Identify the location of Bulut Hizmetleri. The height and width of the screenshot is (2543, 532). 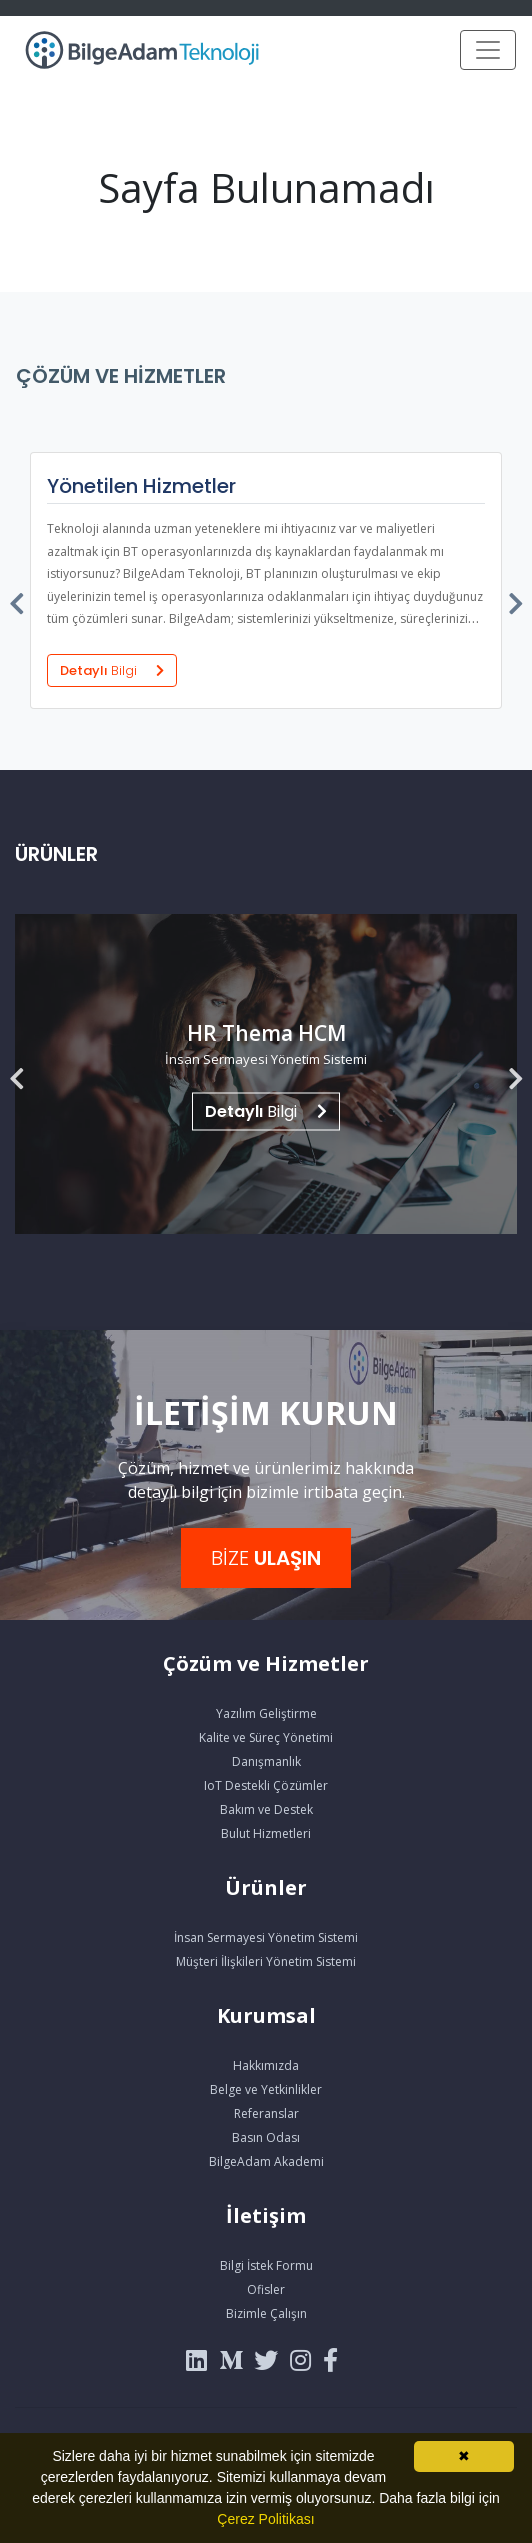
(266, 1833).